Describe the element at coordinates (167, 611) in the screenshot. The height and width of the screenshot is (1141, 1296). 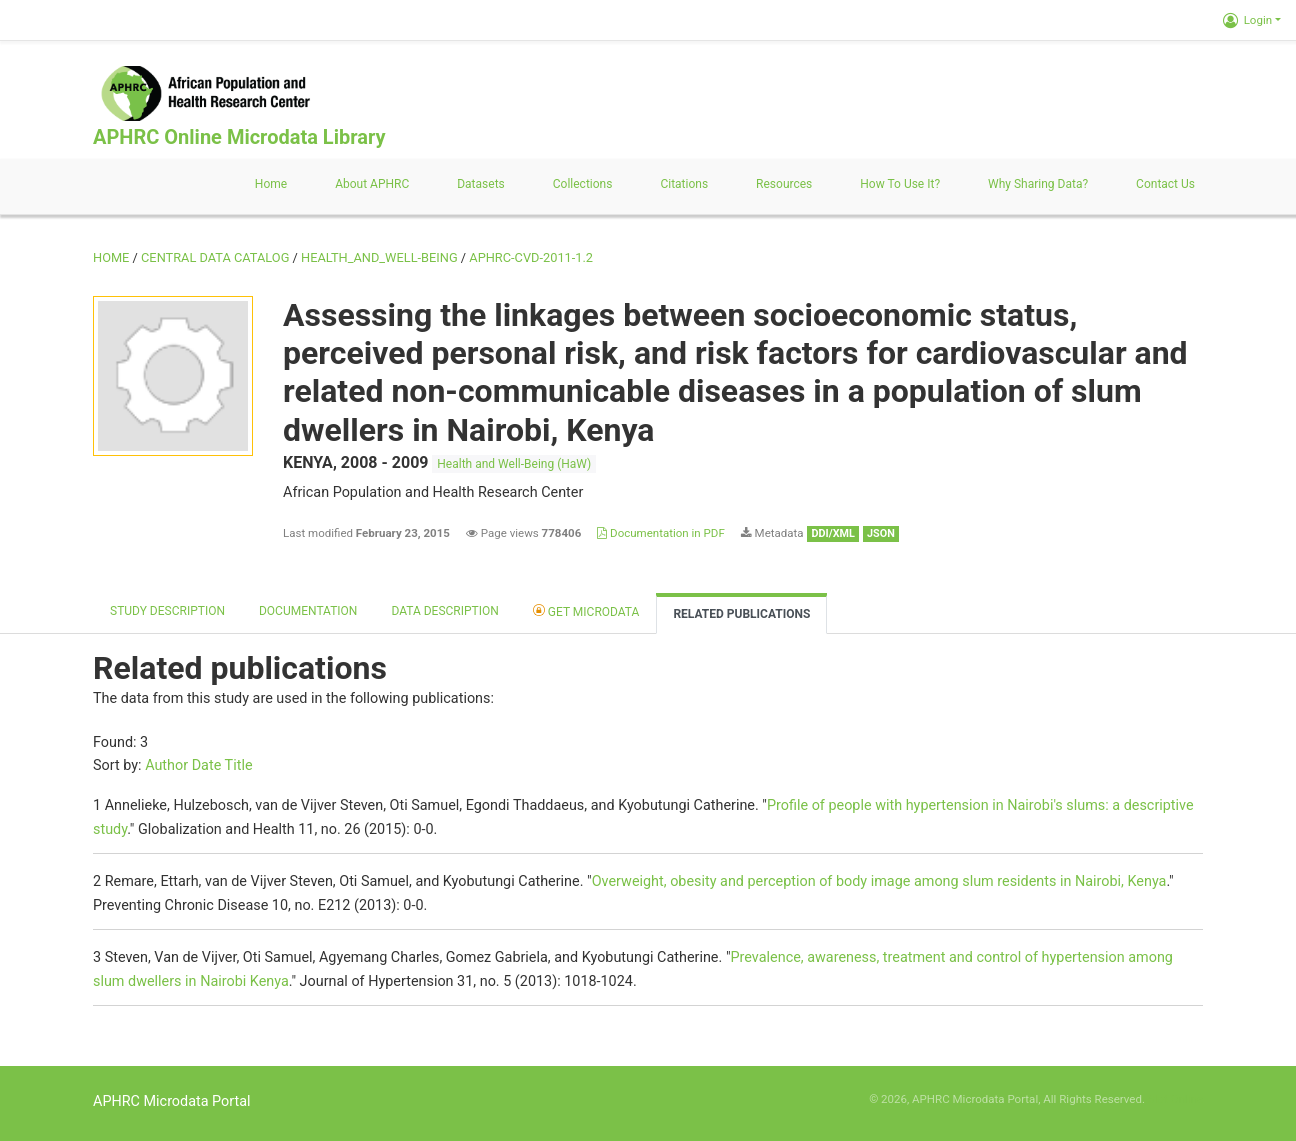
I see `Study description [tab]` at that location.